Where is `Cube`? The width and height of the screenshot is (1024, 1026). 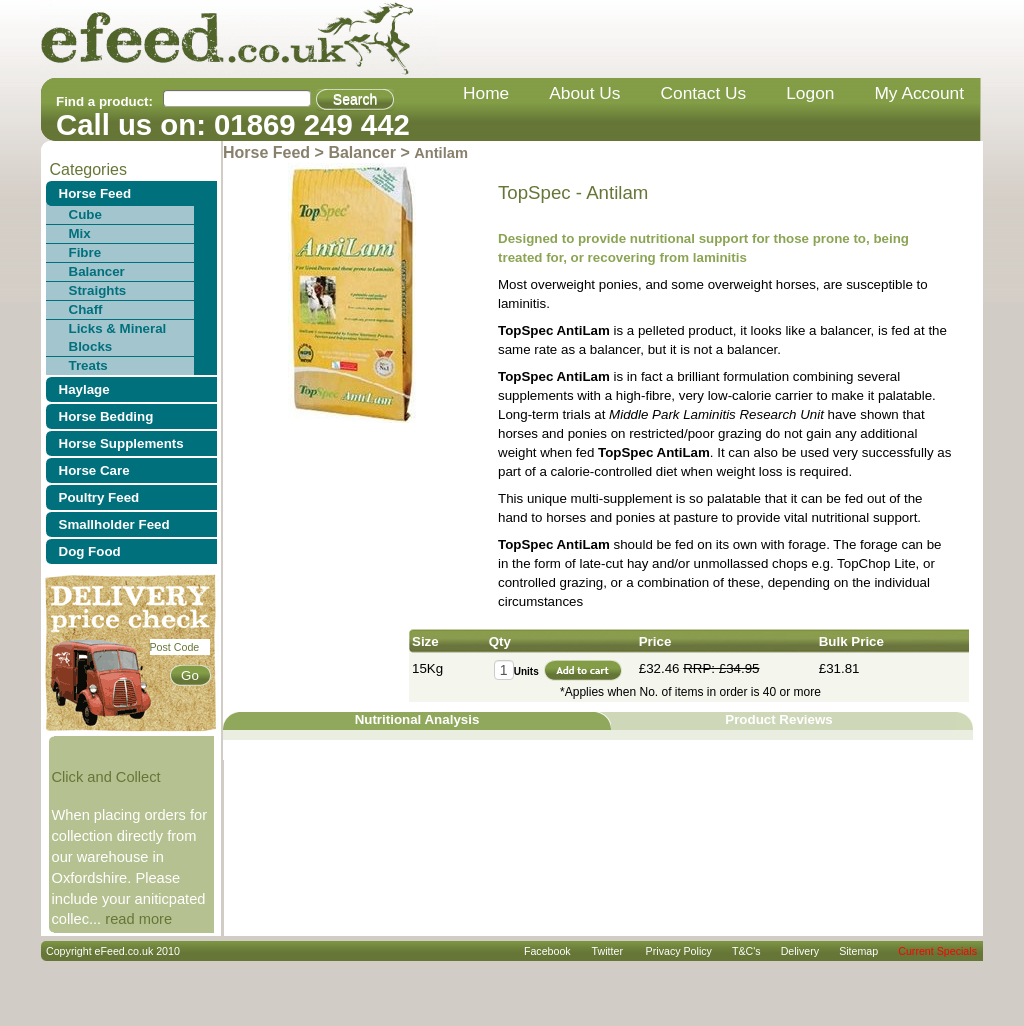 Cube is located at coordinates (85, 214).